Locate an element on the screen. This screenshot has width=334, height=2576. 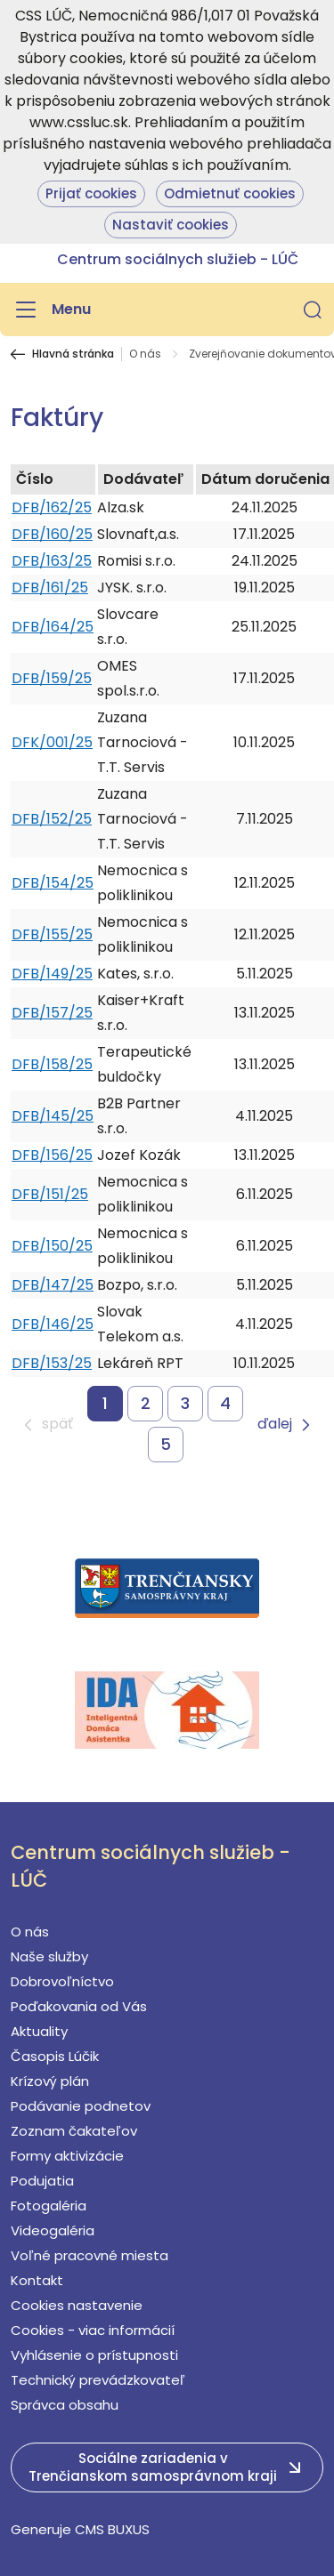
Voľné pracovné miesta is located at coordinates (89, 2255).